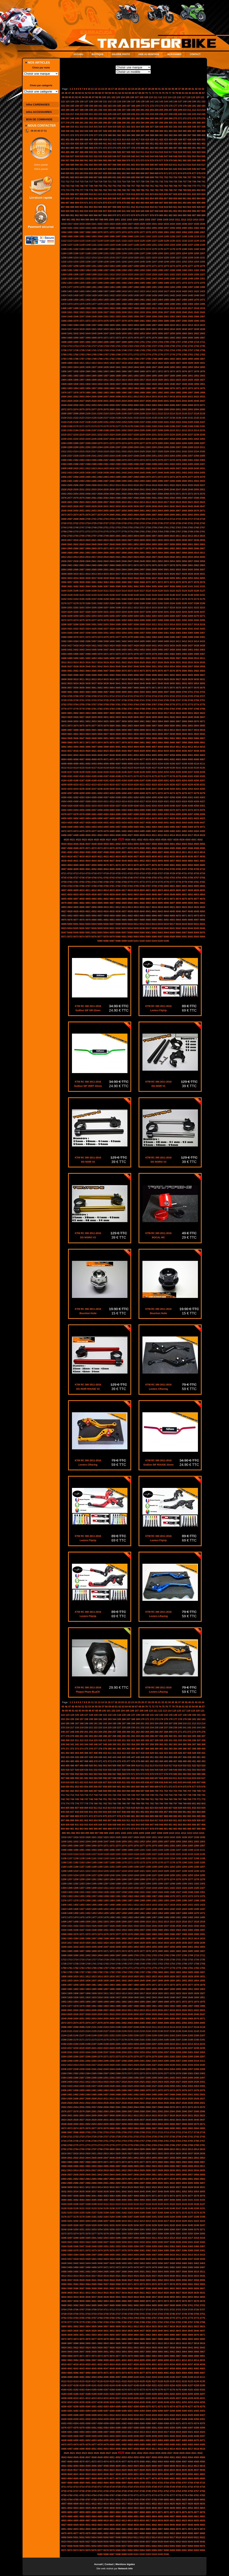  Describe the element at coordinates (88, 590) in the screenshot. I see `3108` at that location.